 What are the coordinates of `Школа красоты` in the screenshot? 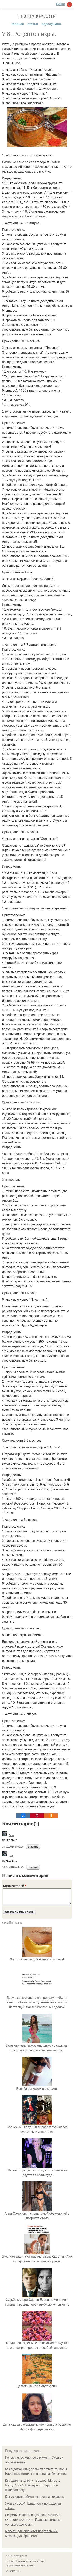 It's located at (37, 16).